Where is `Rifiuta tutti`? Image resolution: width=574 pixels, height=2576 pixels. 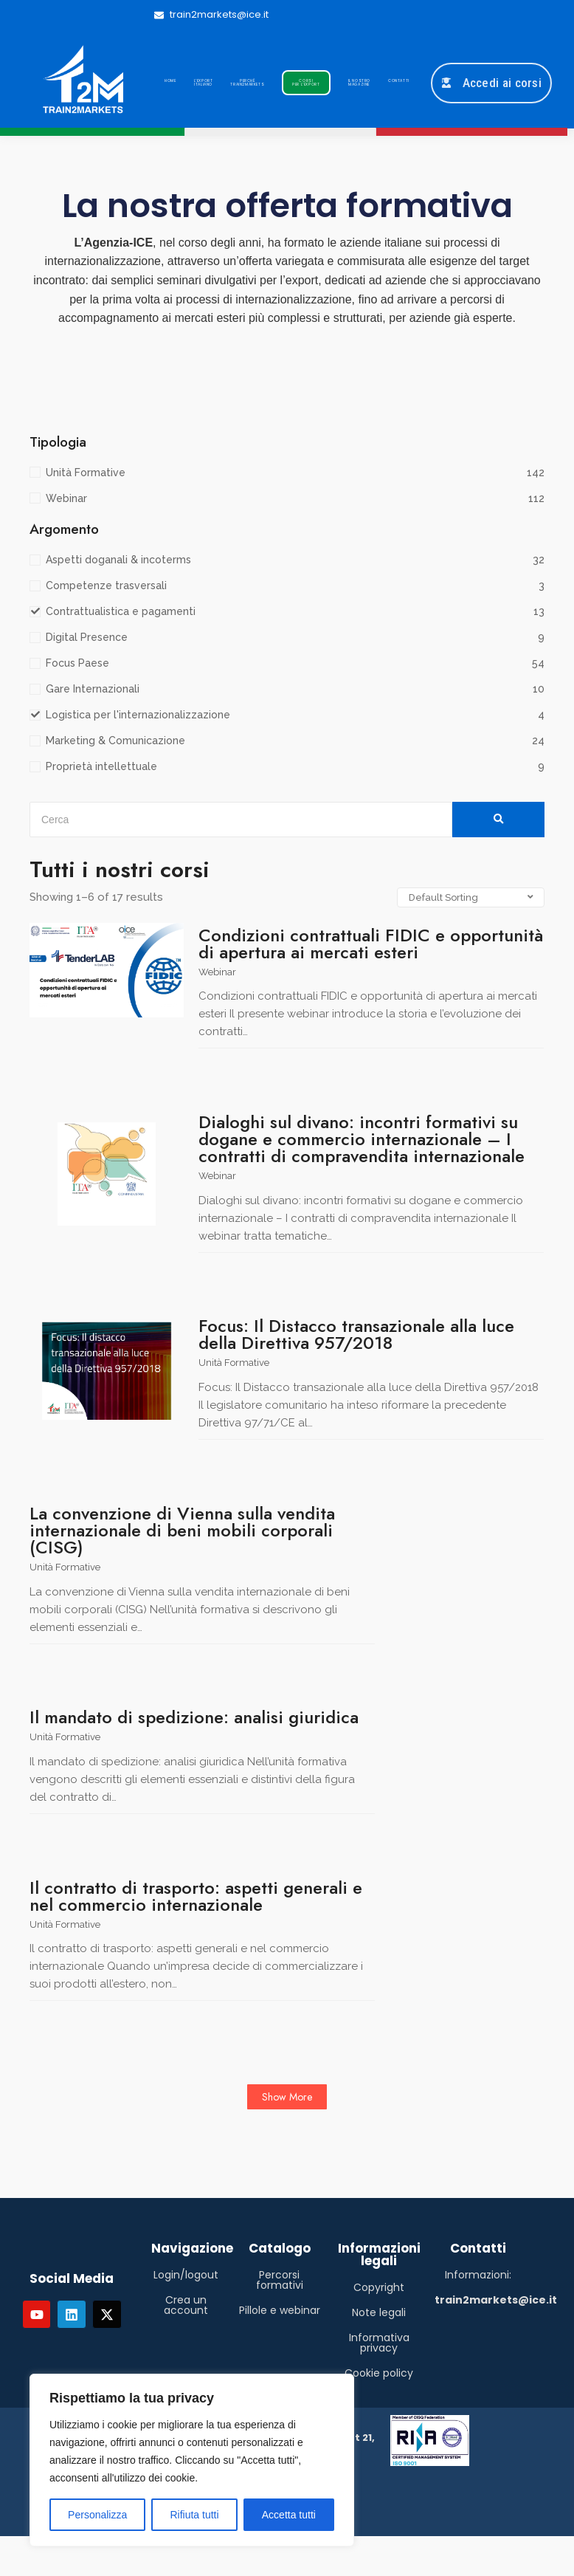
Rifiuta tutti is located at coordinates (194, 2515).